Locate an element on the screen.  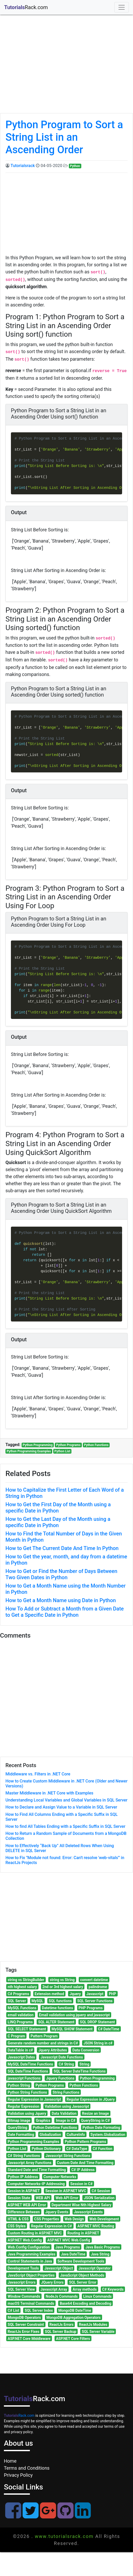
Python Programs is located at coordinates (68, 1445).